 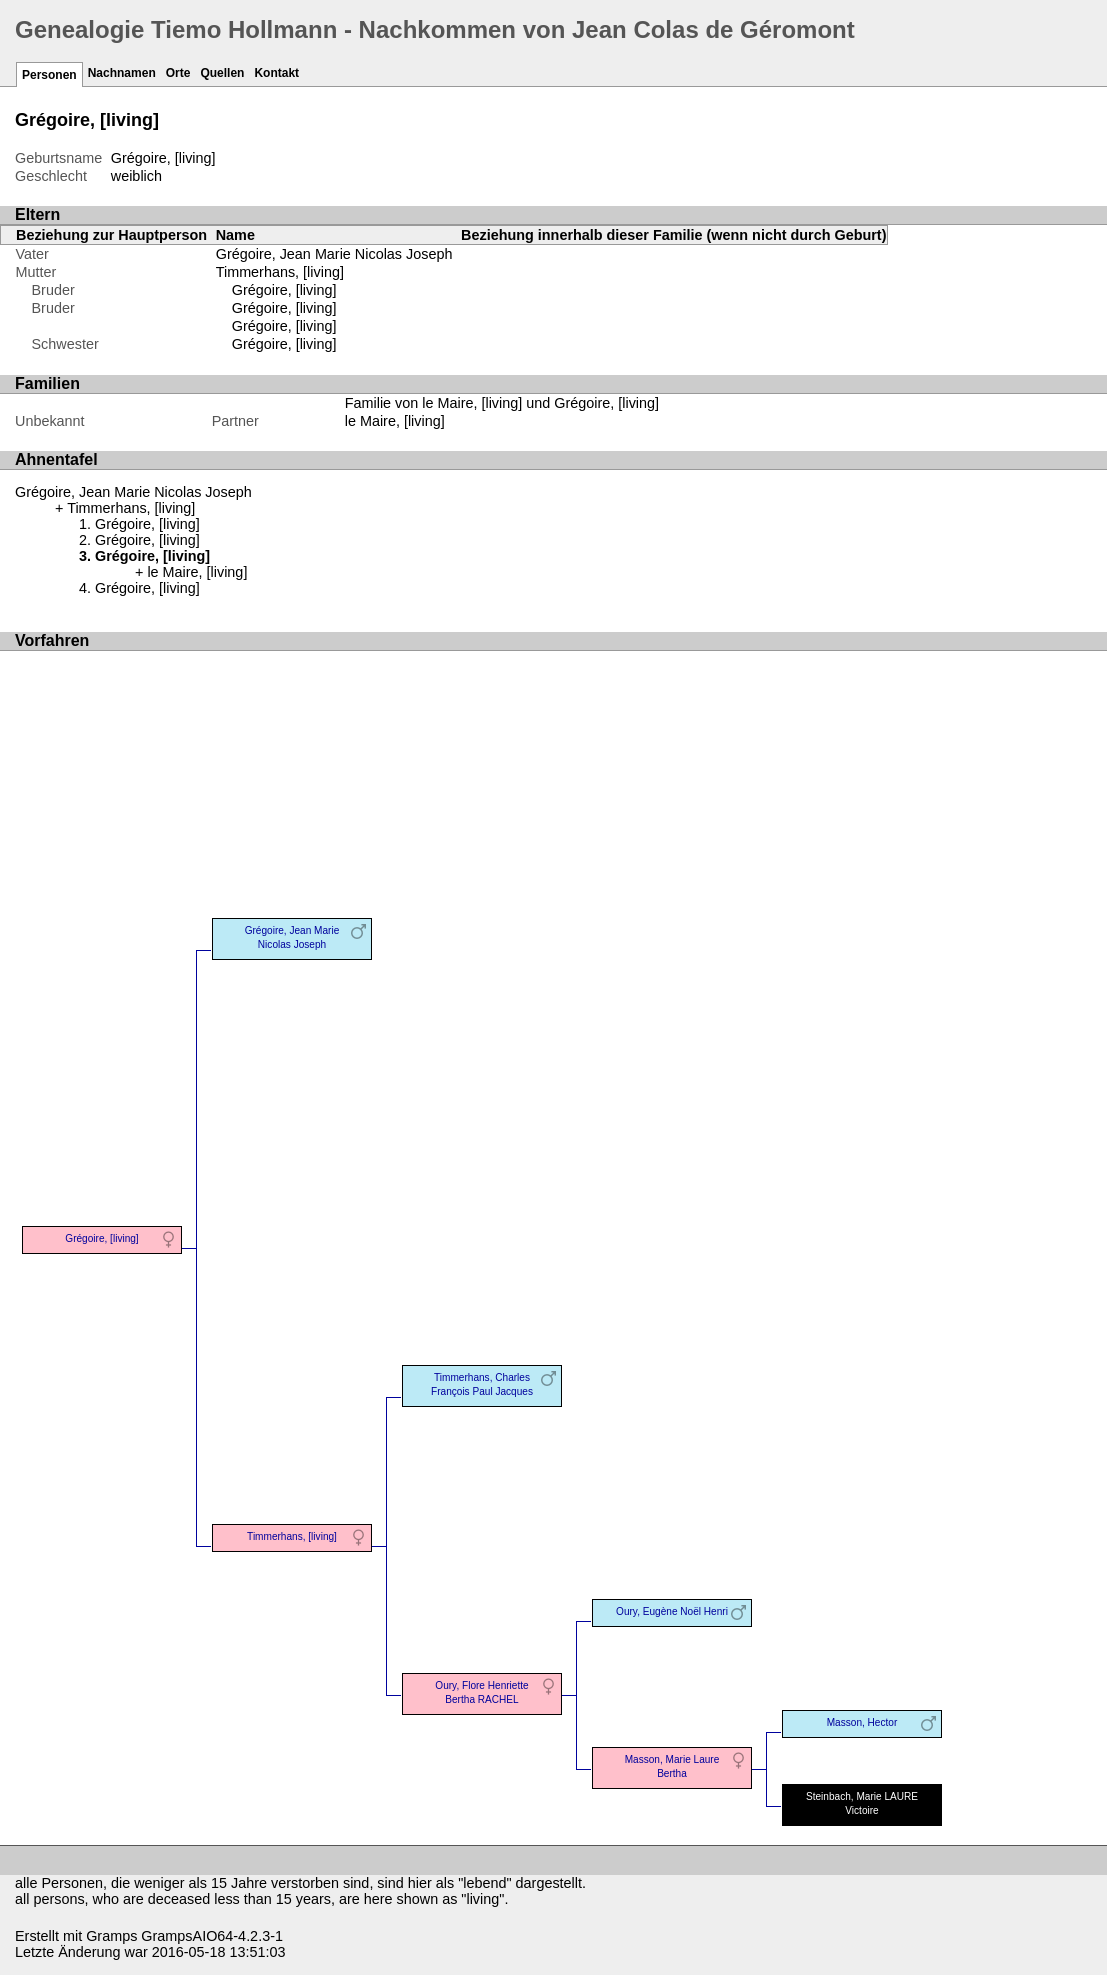 I want to click on Timmerhans, [living], so click(x=280, y=272).